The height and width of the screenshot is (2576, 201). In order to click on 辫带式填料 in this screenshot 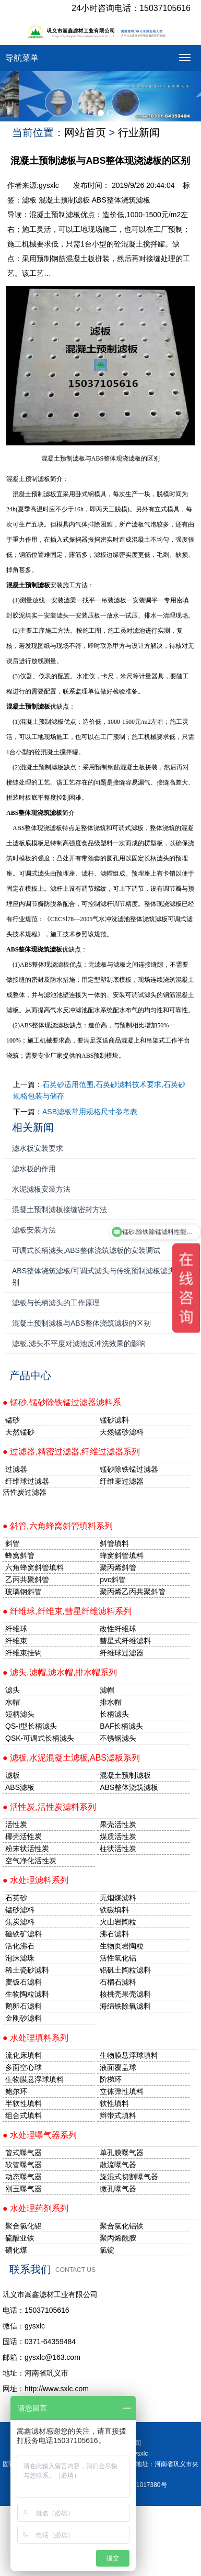, I will do `click(118, 2115)`.